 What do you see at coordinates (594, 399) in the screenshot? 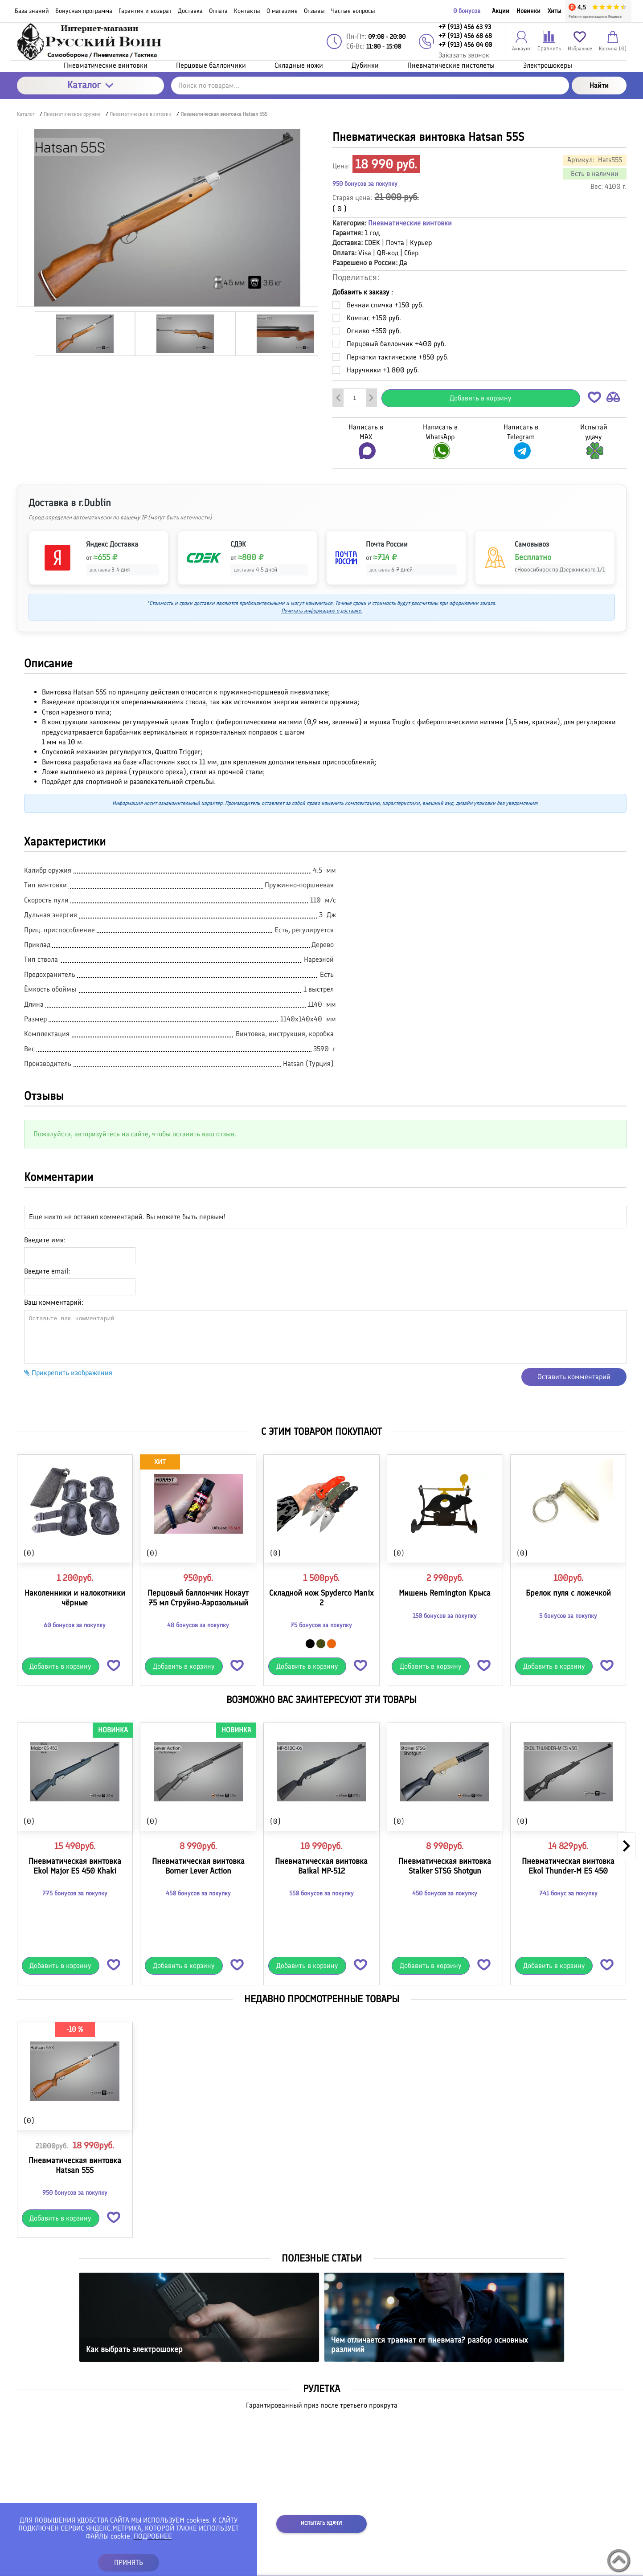
I see `[button]` at bounding box center [594, 399].